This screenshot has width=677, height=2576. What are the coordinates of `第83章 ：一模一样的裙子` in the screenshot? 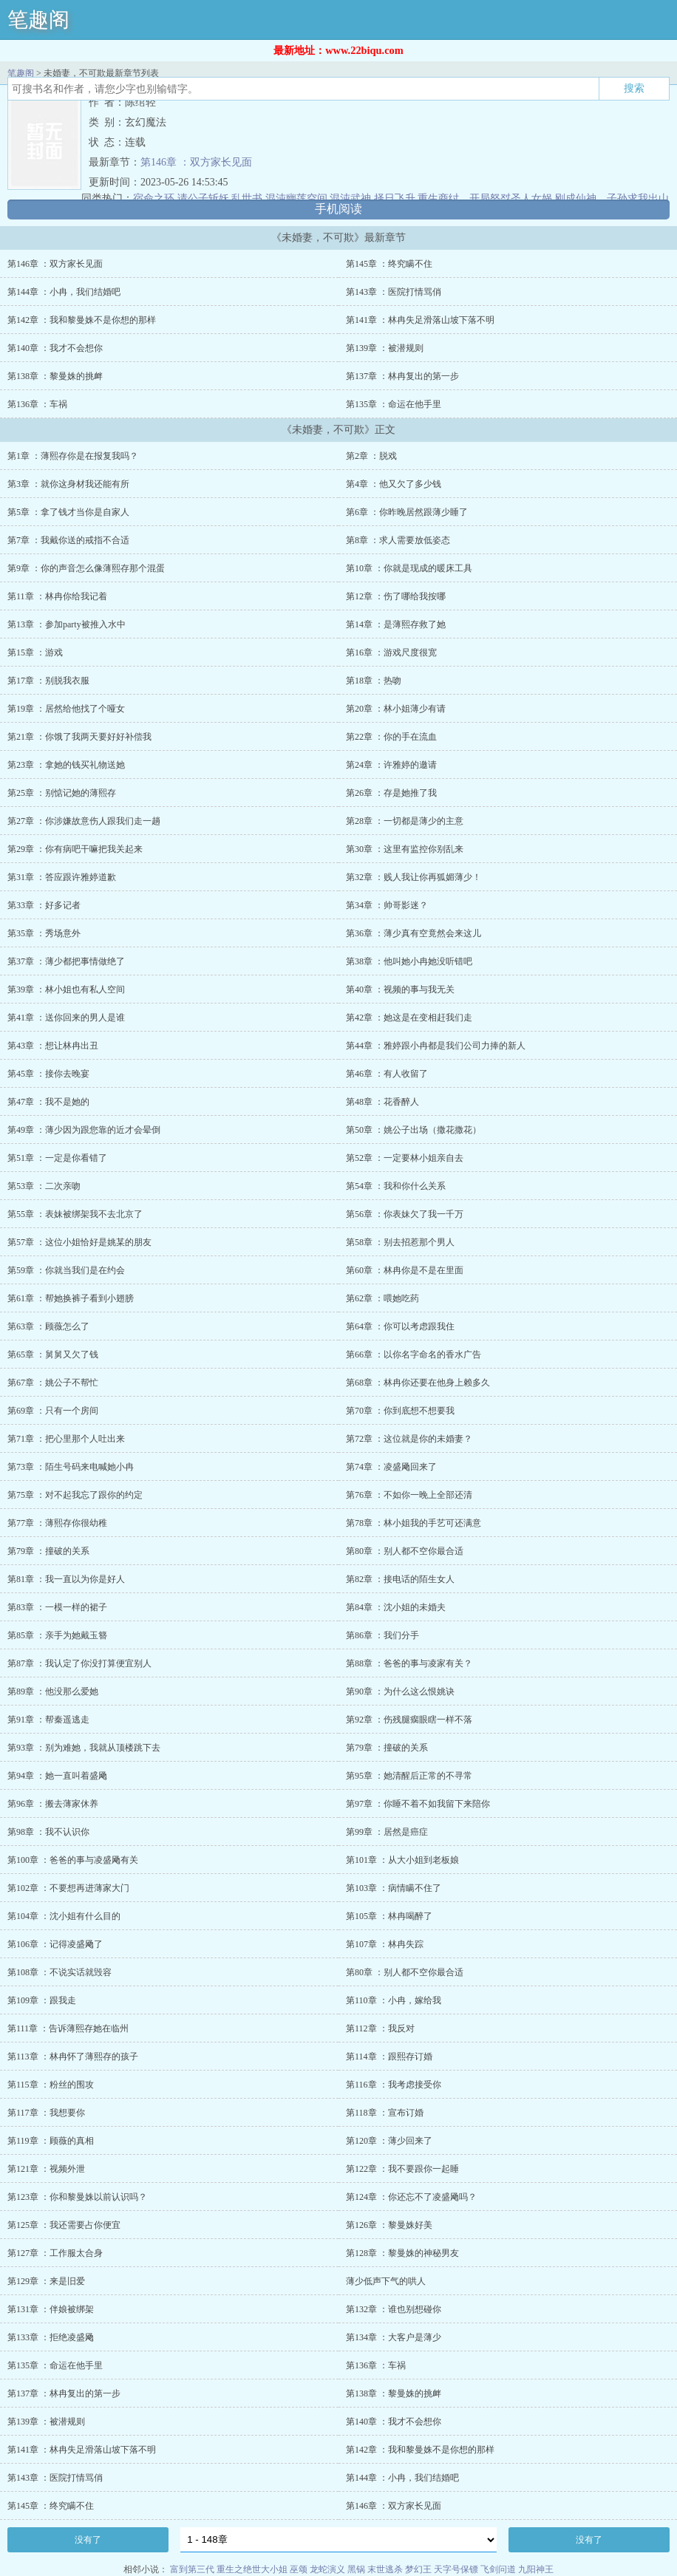 It's located at (57, 1607).